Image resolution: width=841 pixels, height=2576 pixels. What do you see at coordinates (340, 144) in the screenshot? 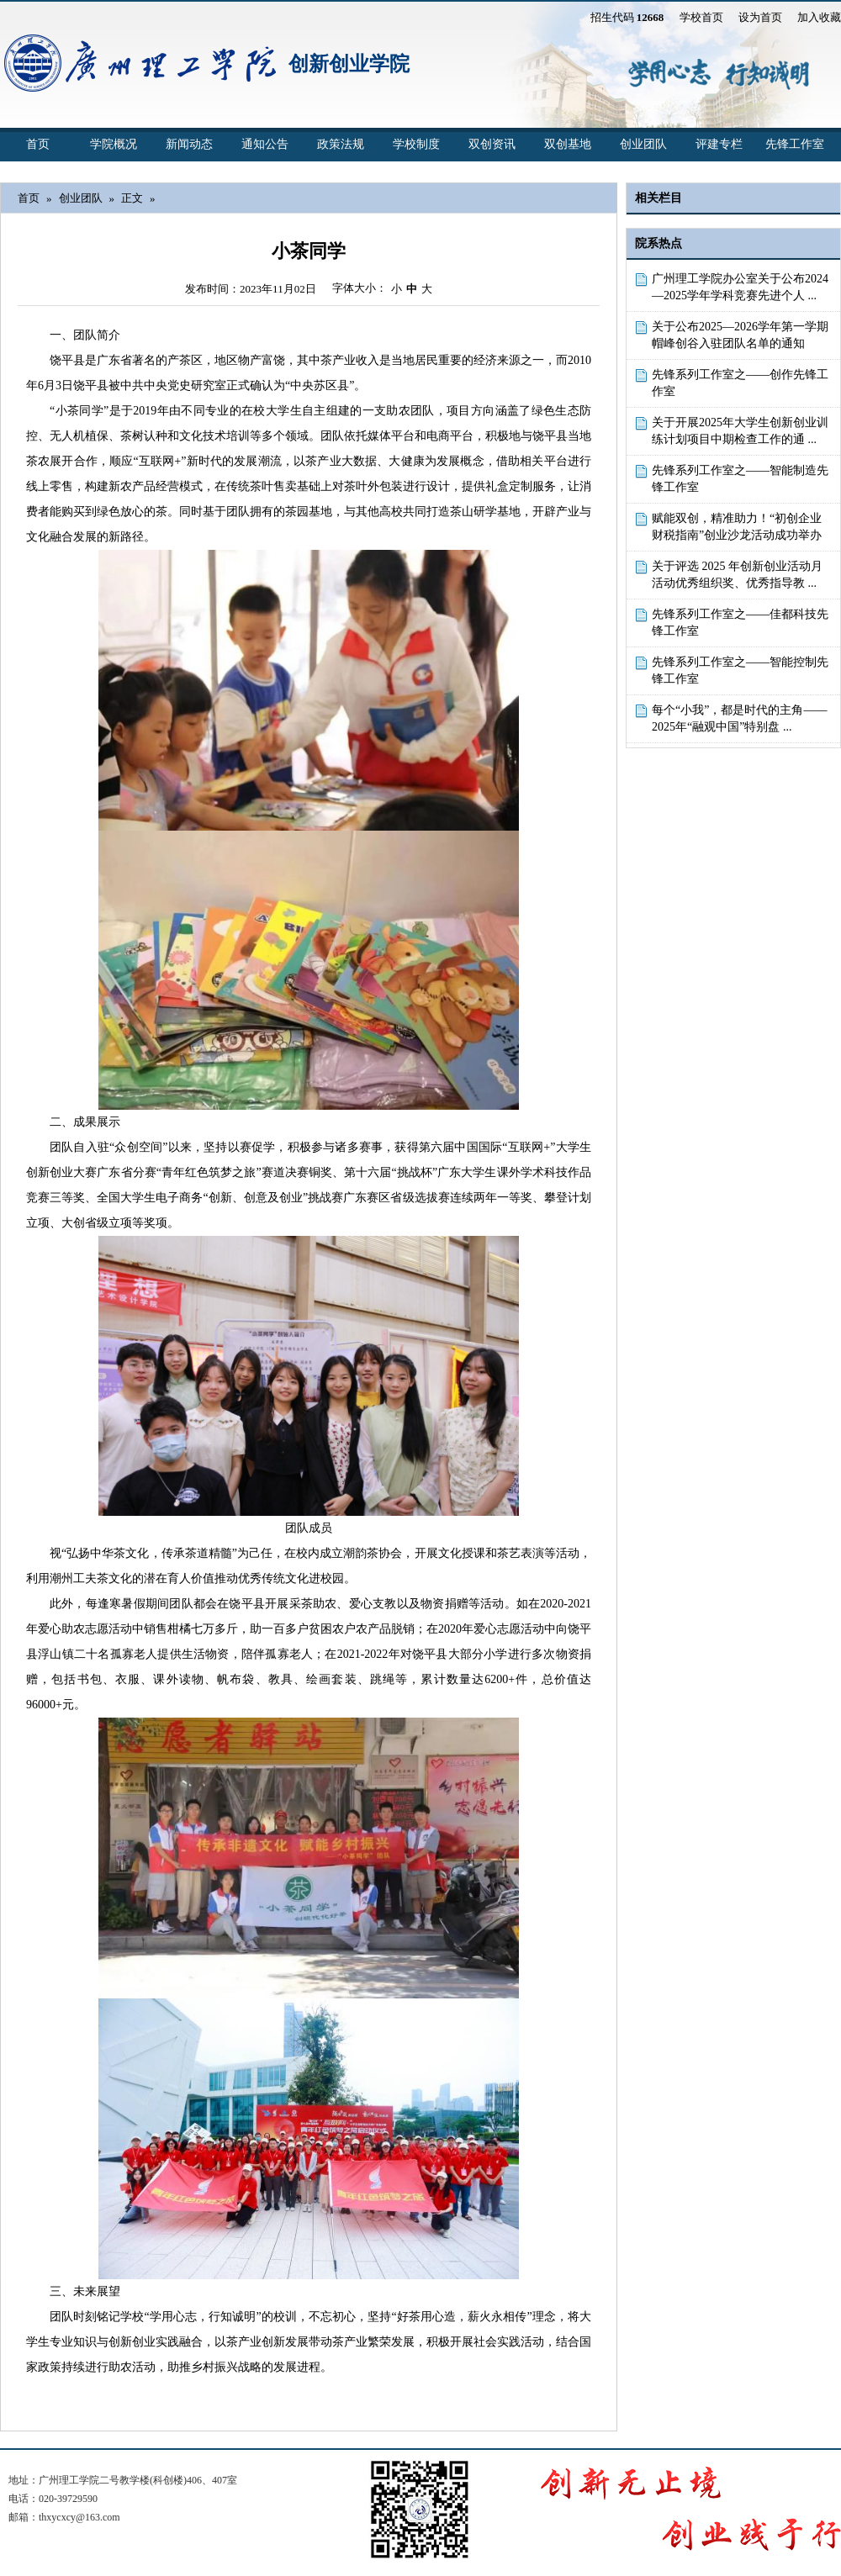
I see `政策法规` at bounding box center [340, 144].